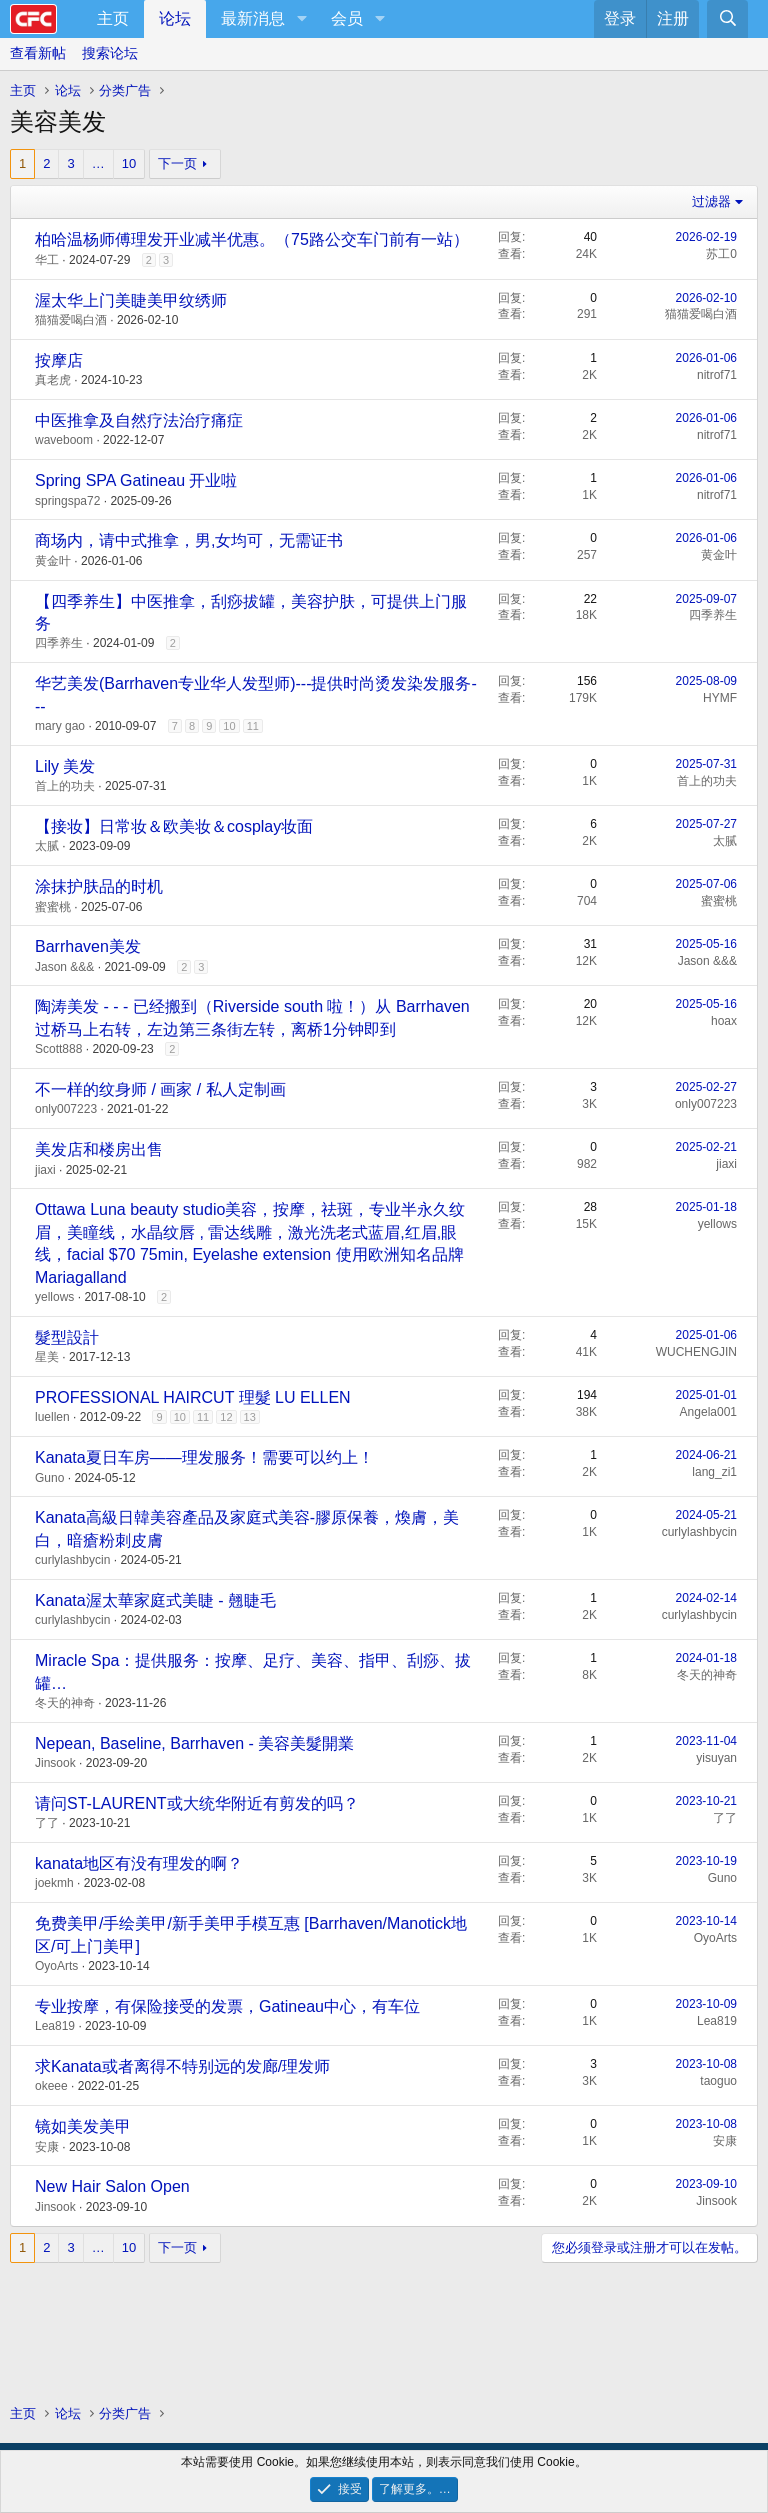  I want to click on 涂抹护肤品的时机, so click(99, 886).